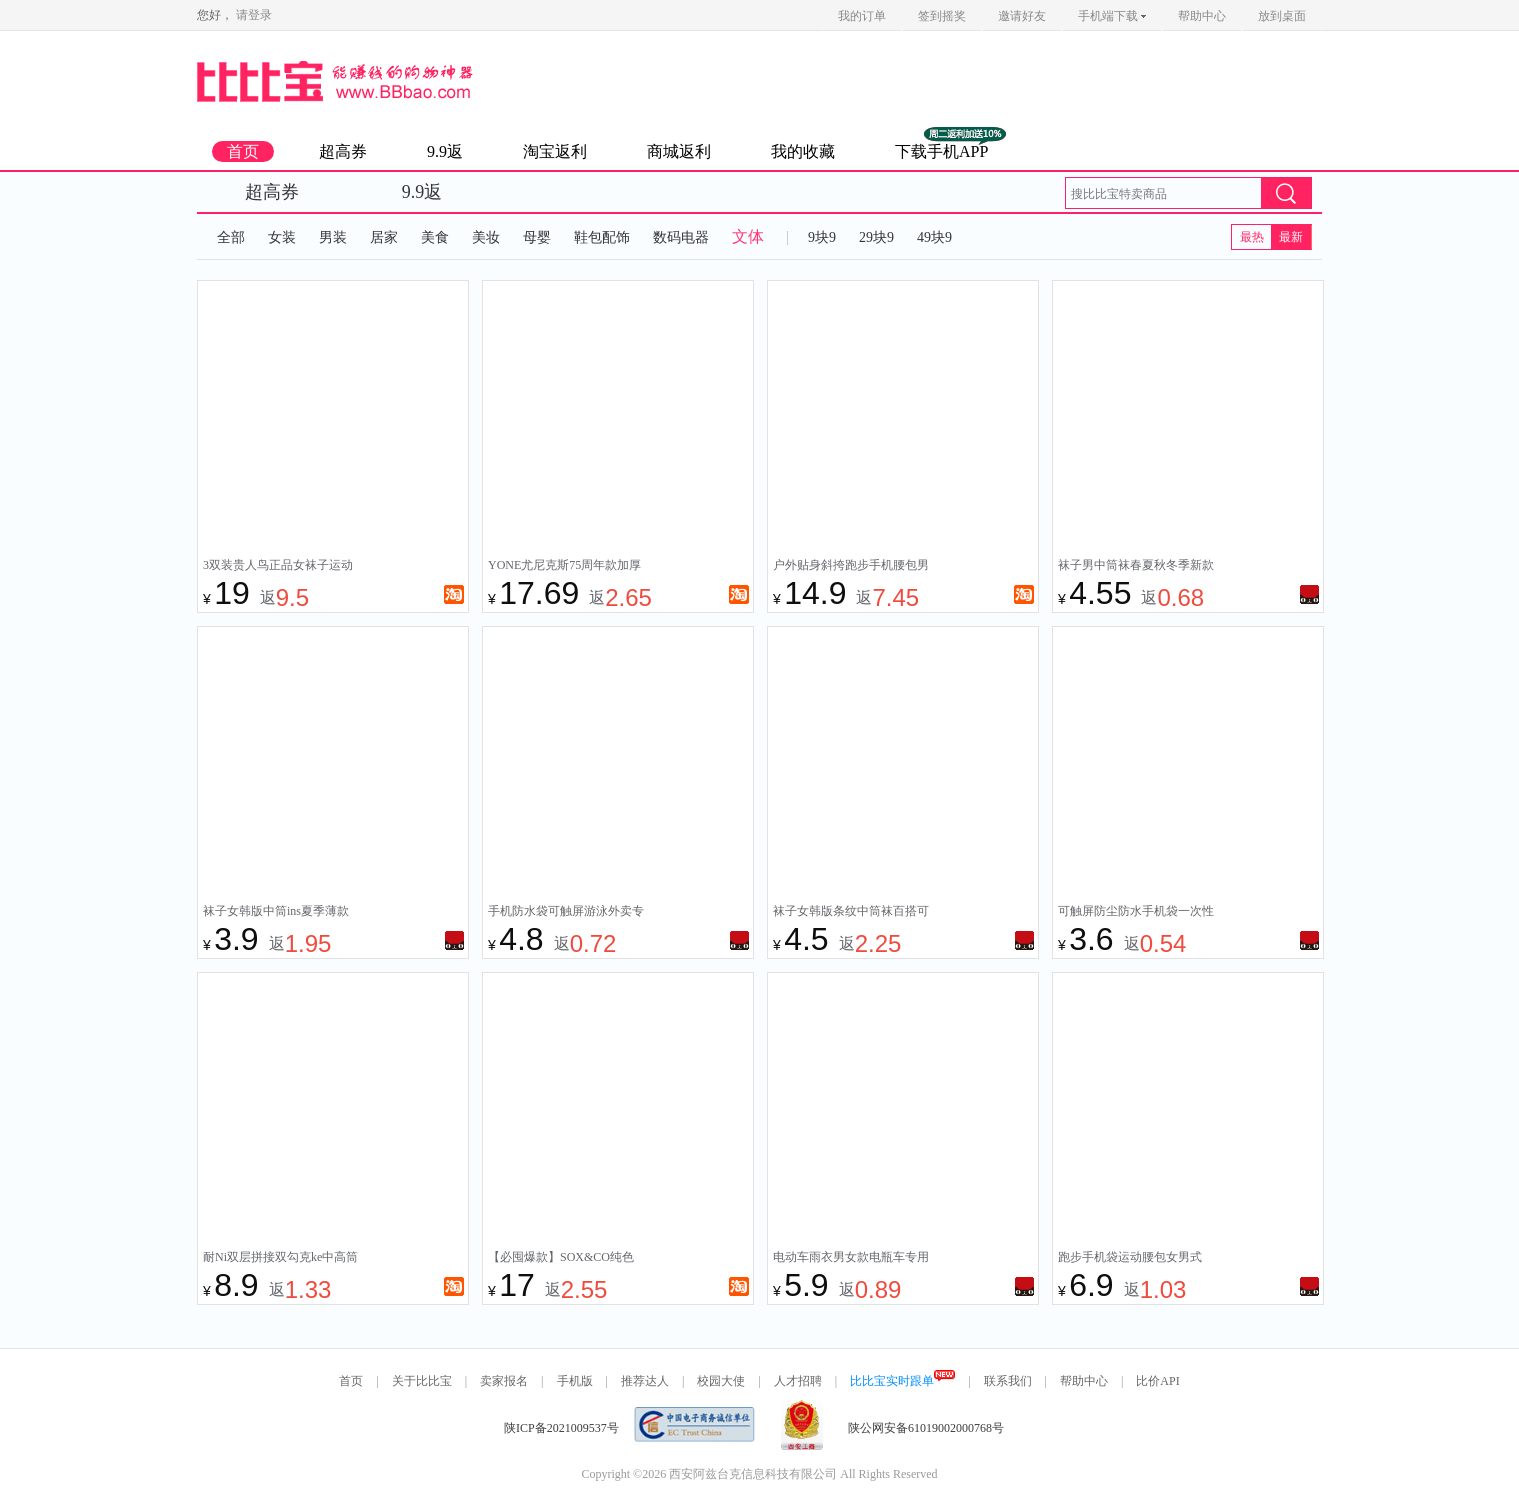 The height and width of the screenshot is (1503, 1519). I want to click on 手机端下载, so click(1112, 16).